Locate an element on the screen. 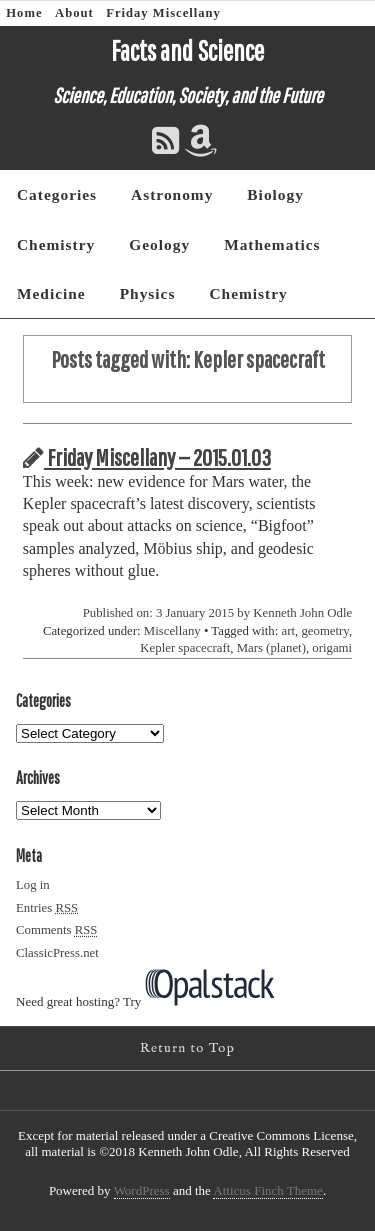 This screenshot has height=1231, width=375. Miscellany is located at coordinates (172, 631).